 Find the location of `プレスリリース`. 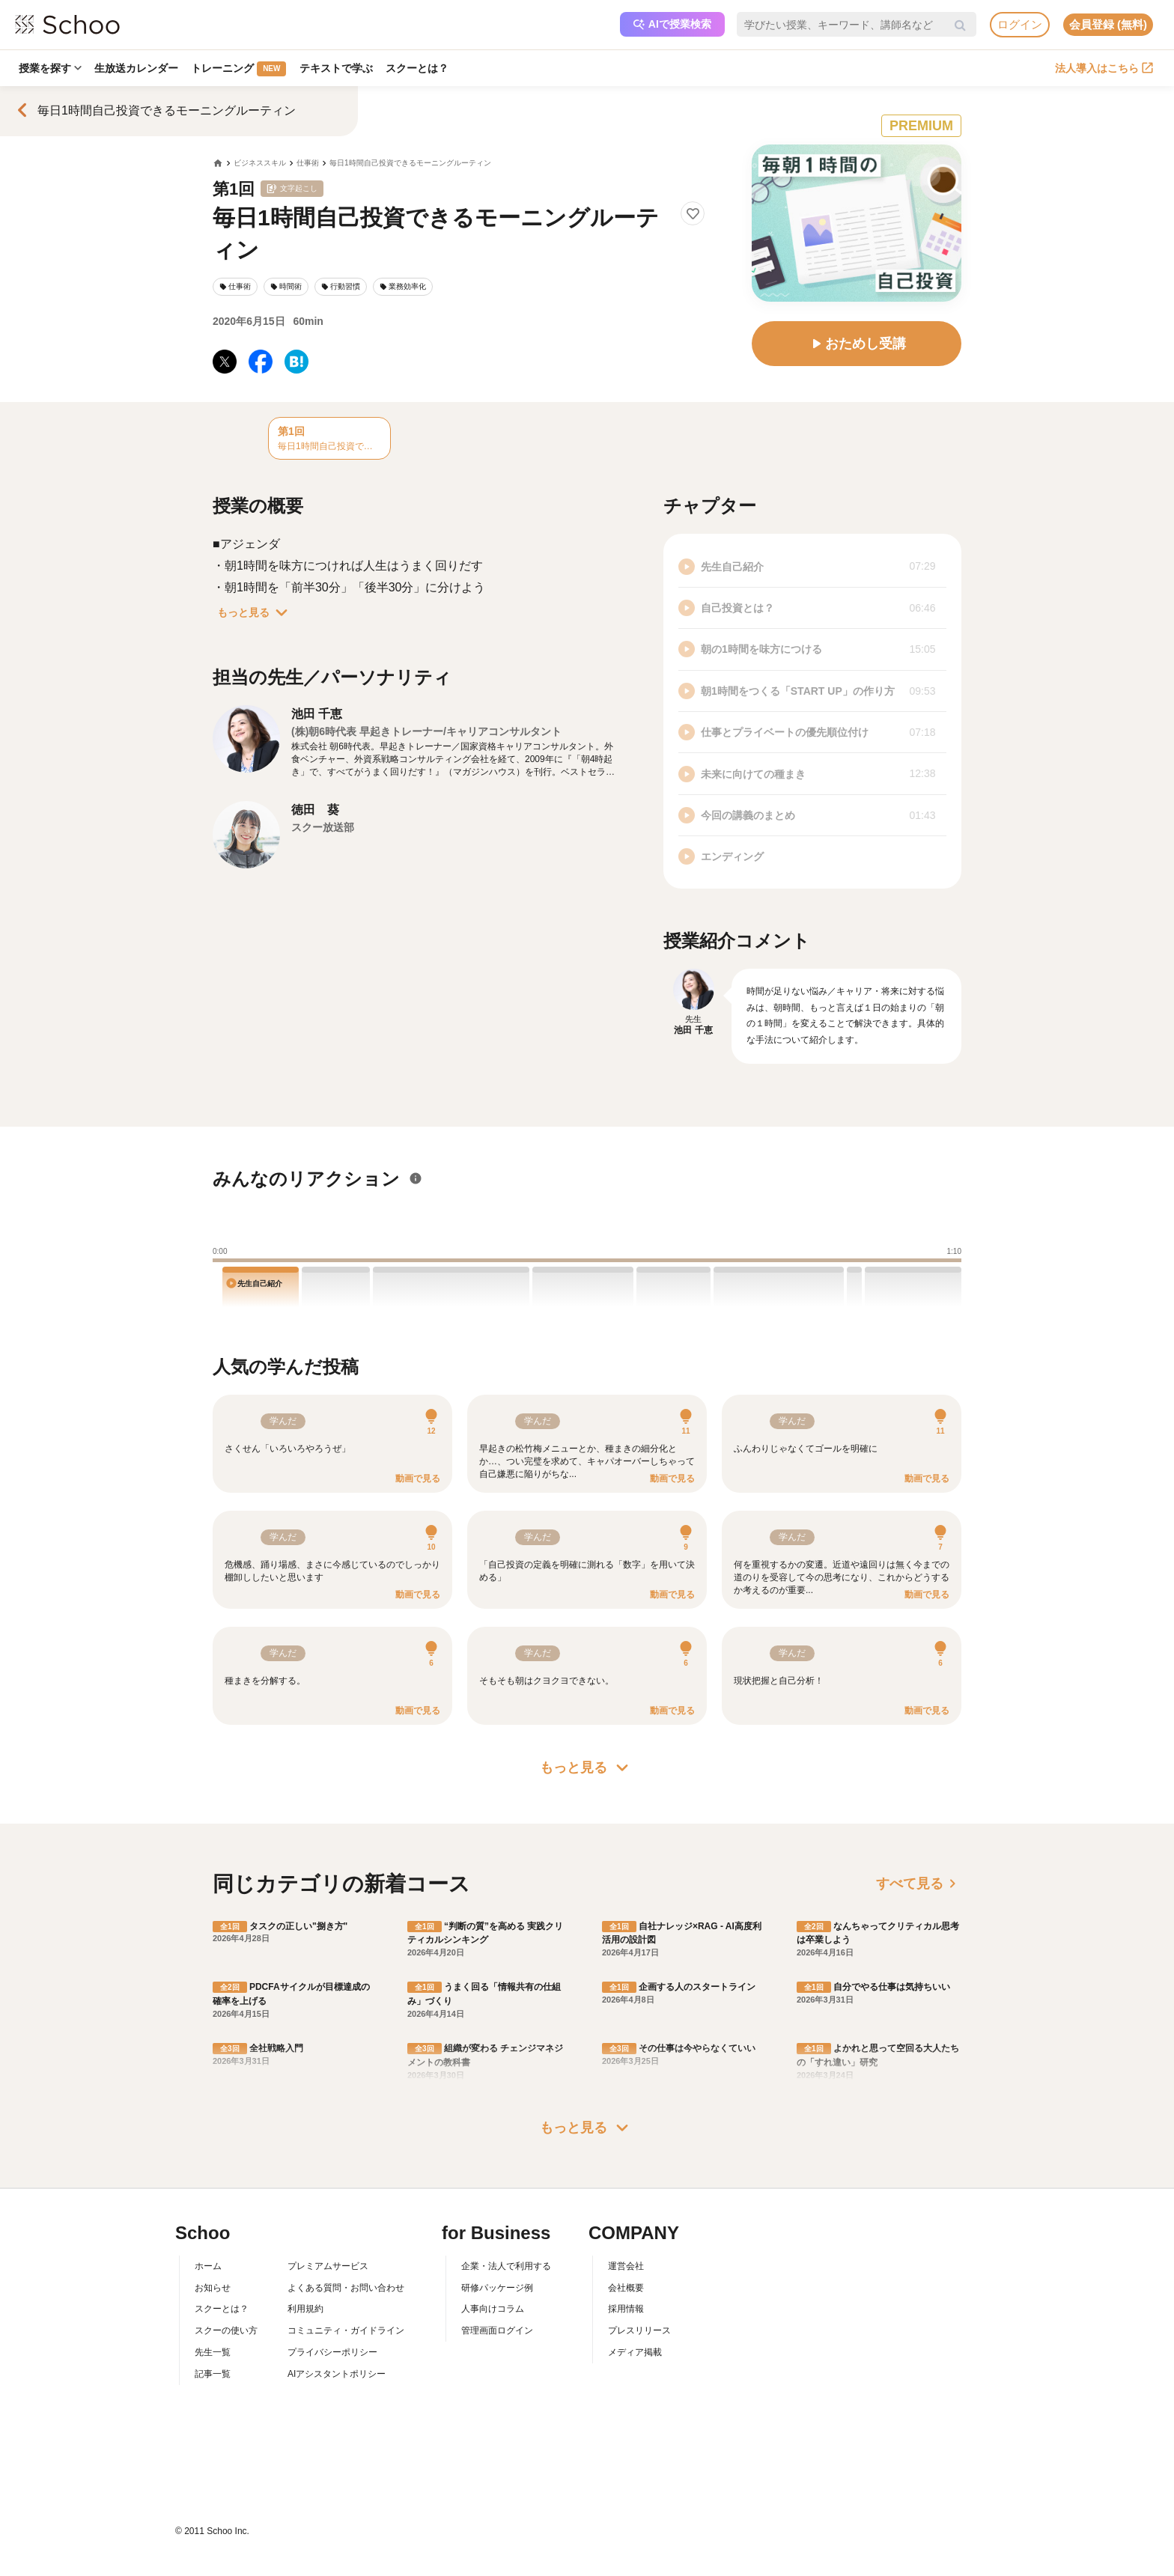

プレスリリース is located at coordinates (639, 2330).